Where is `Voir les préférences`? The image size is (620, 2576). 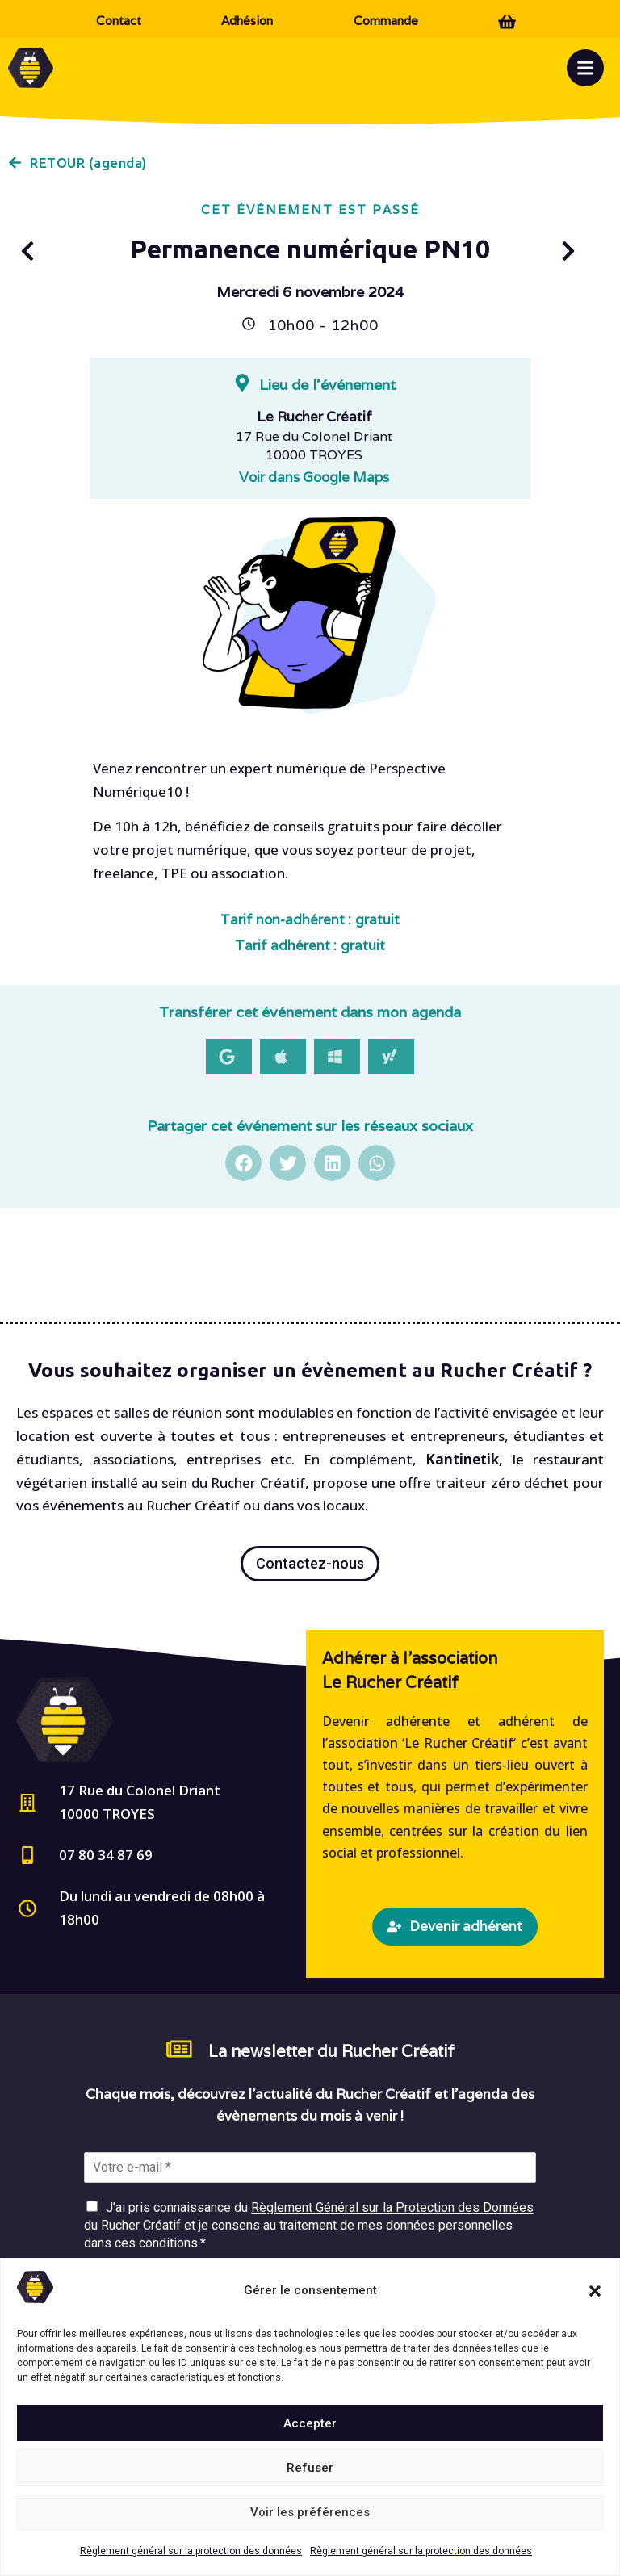 Voir les préférences is located at coordinates (310, 2512).